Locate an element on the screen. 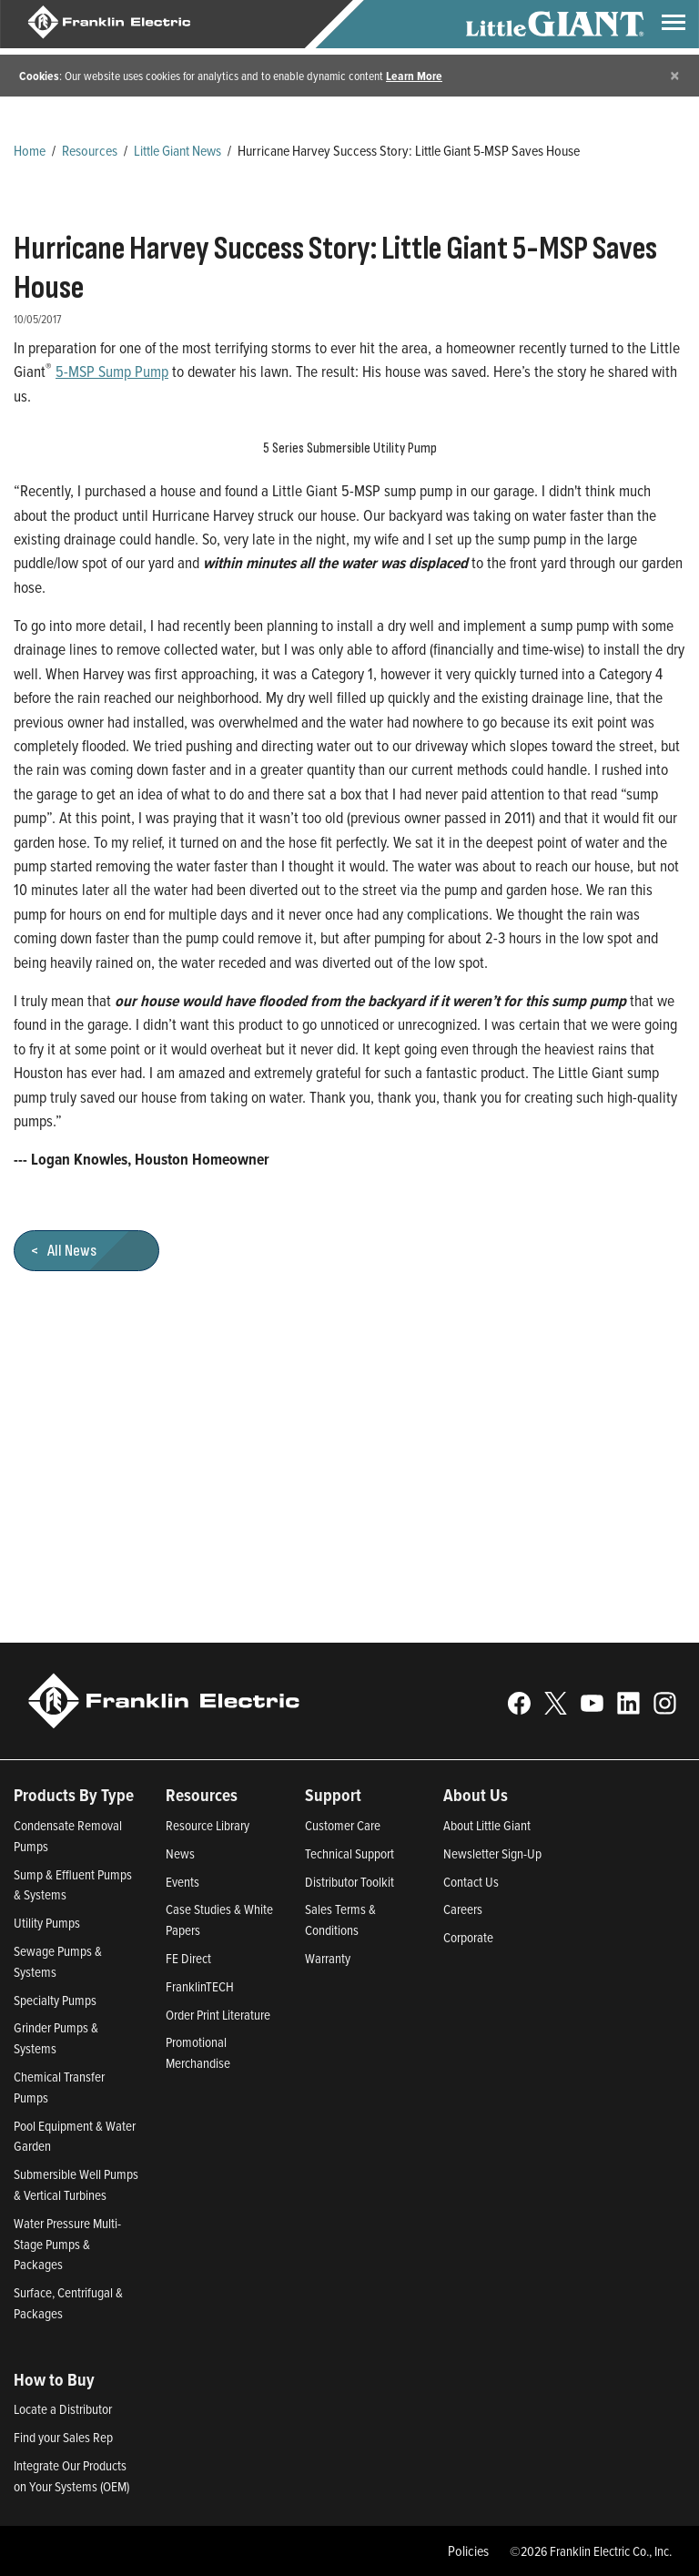 Image resolution: width=699 pixels, height=2576 pixels. Corporate is located at coordinates (468, 1937).